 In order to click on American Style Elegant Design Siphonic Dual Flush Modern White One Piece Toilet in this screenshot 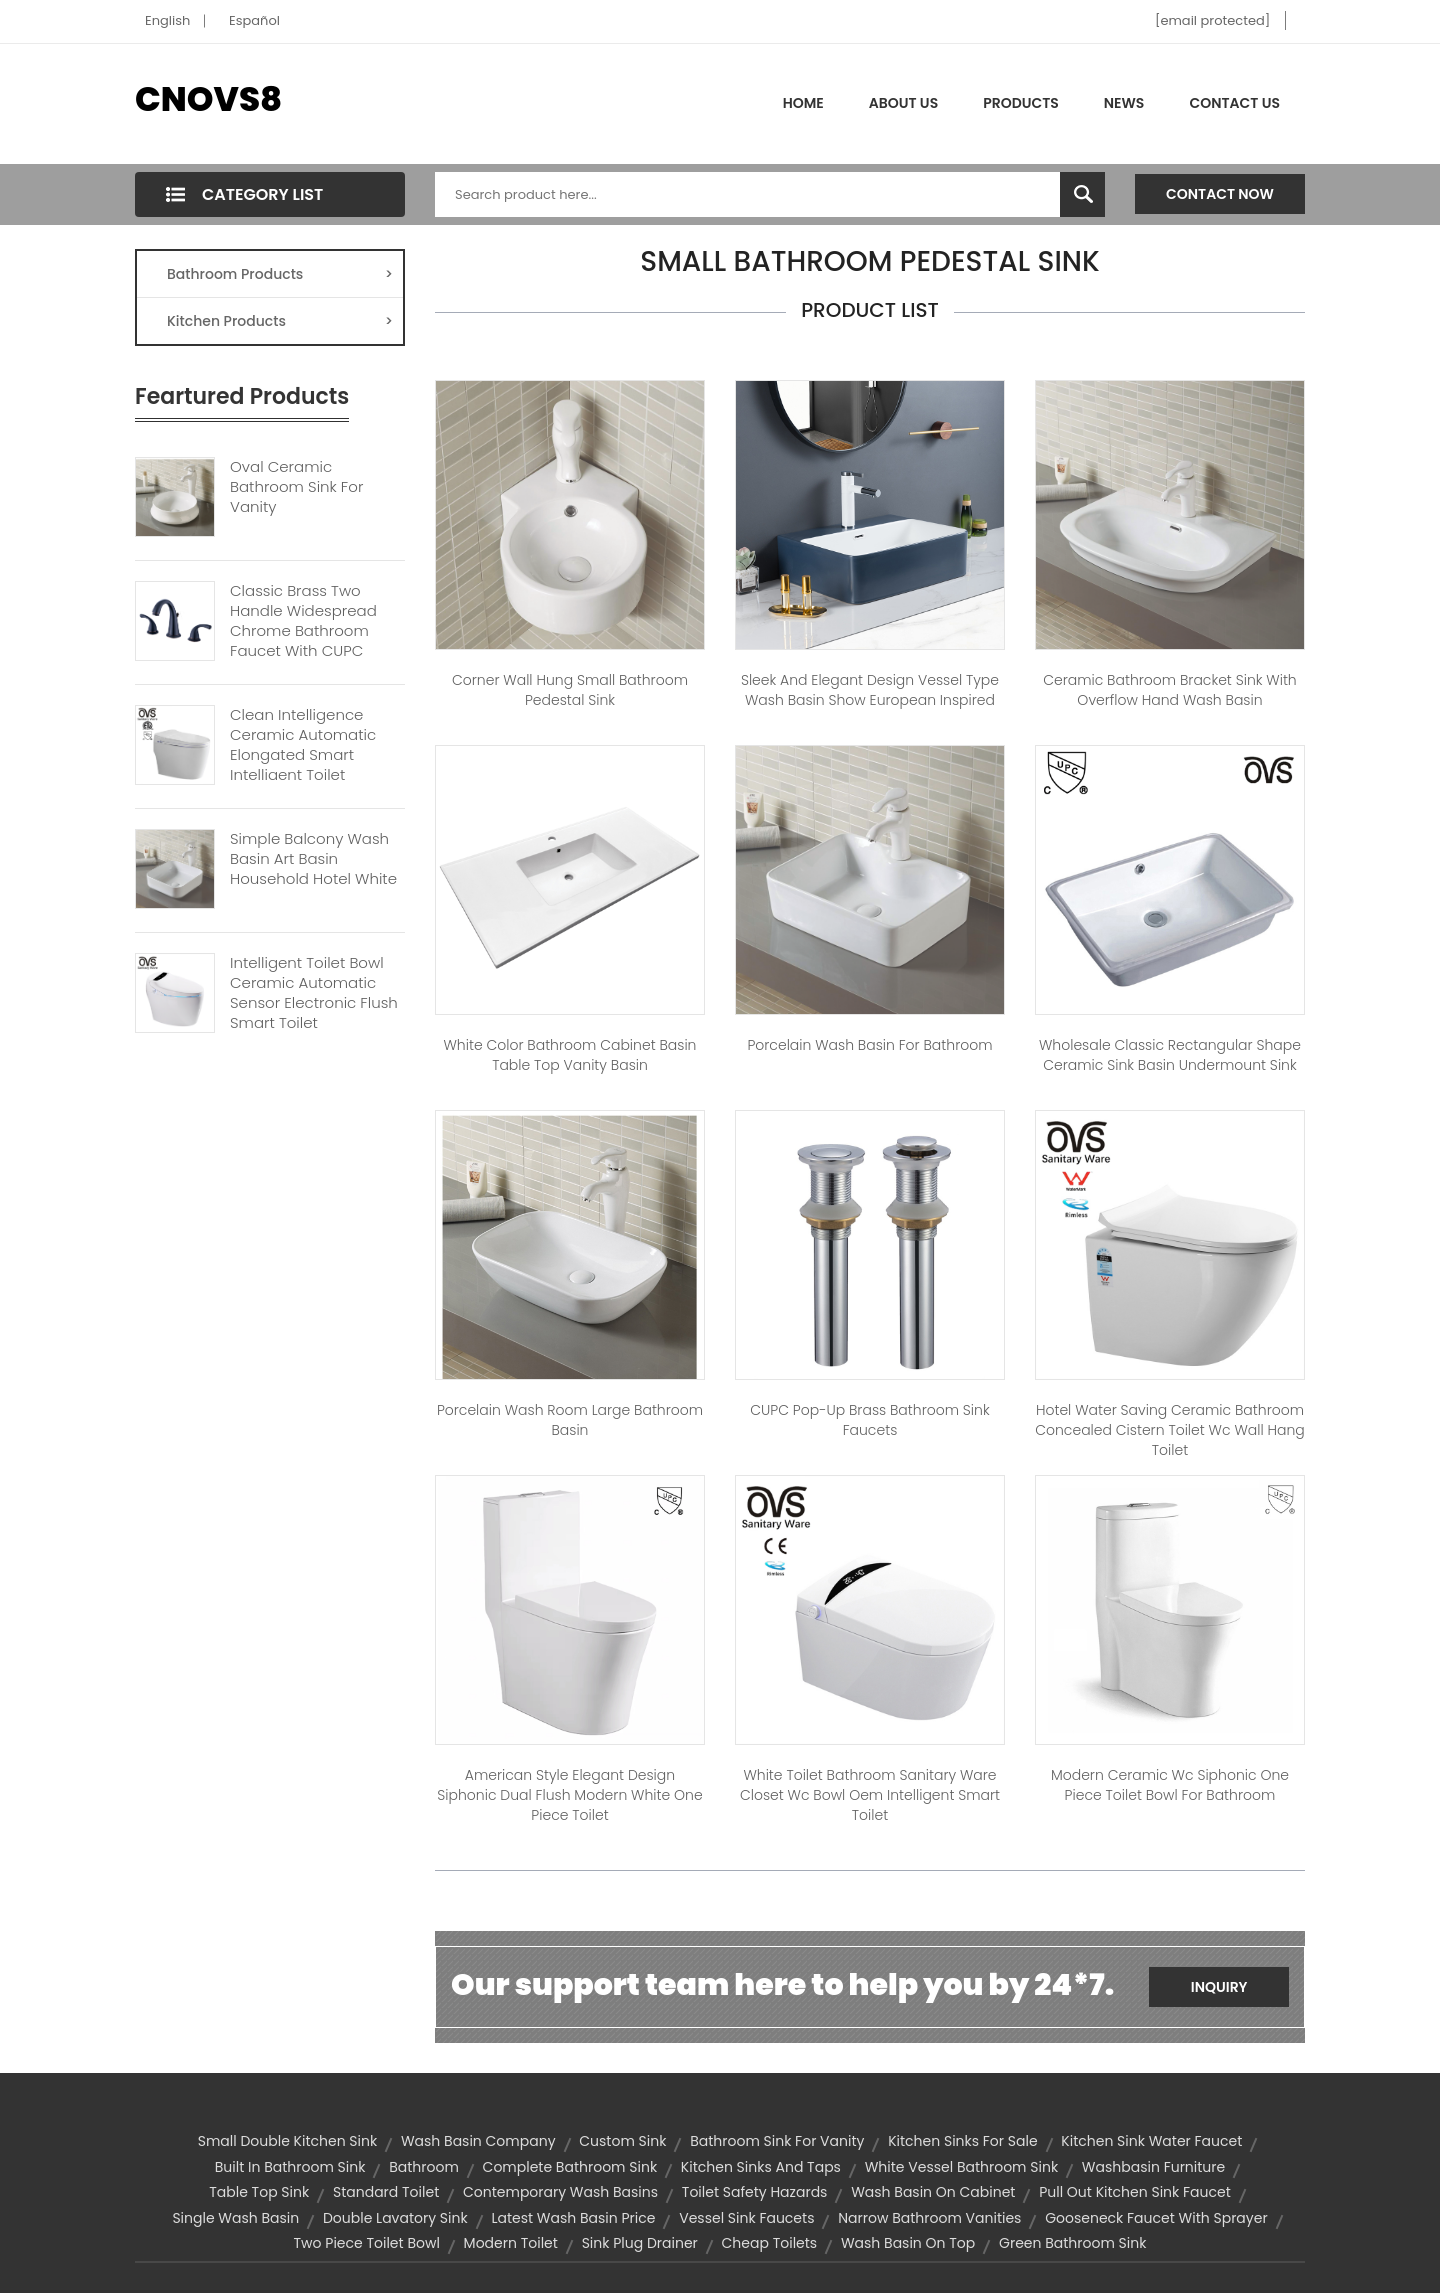, I will do `click(569, 1795)`.